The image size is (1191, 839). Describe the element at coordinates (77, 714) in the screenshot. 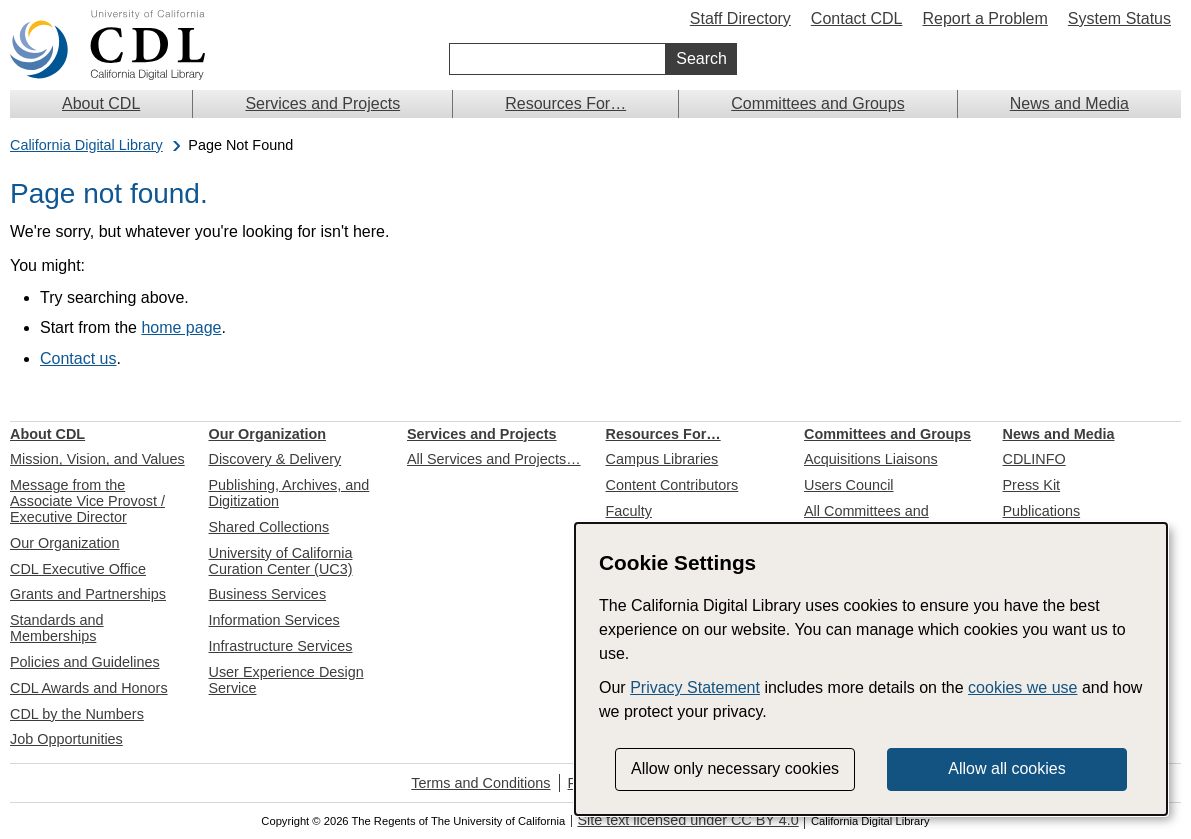

I see `CDL by the Numbers` at that location.